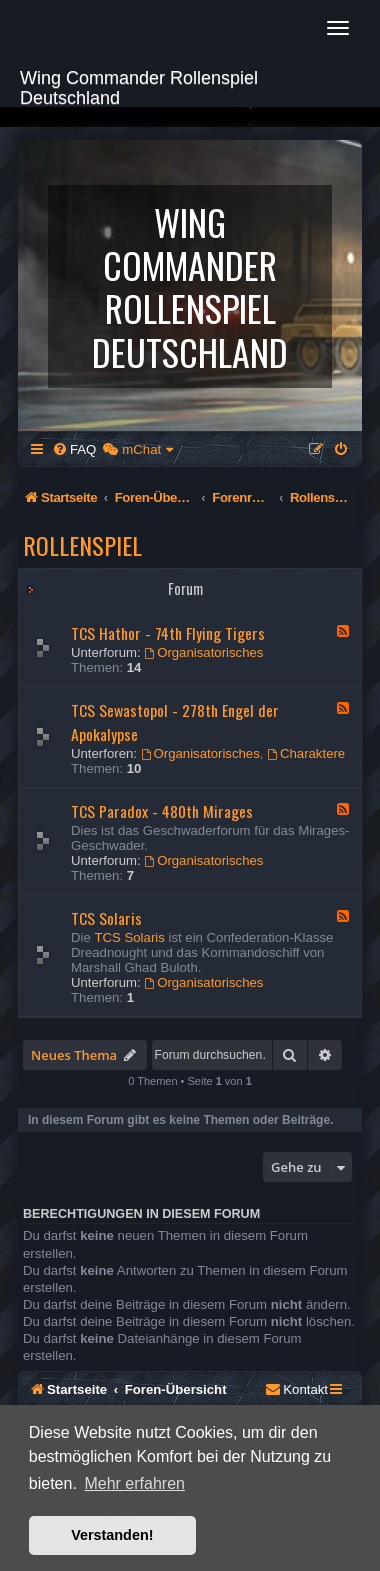  I want to click on Organisatorisches, so click(203, 652).